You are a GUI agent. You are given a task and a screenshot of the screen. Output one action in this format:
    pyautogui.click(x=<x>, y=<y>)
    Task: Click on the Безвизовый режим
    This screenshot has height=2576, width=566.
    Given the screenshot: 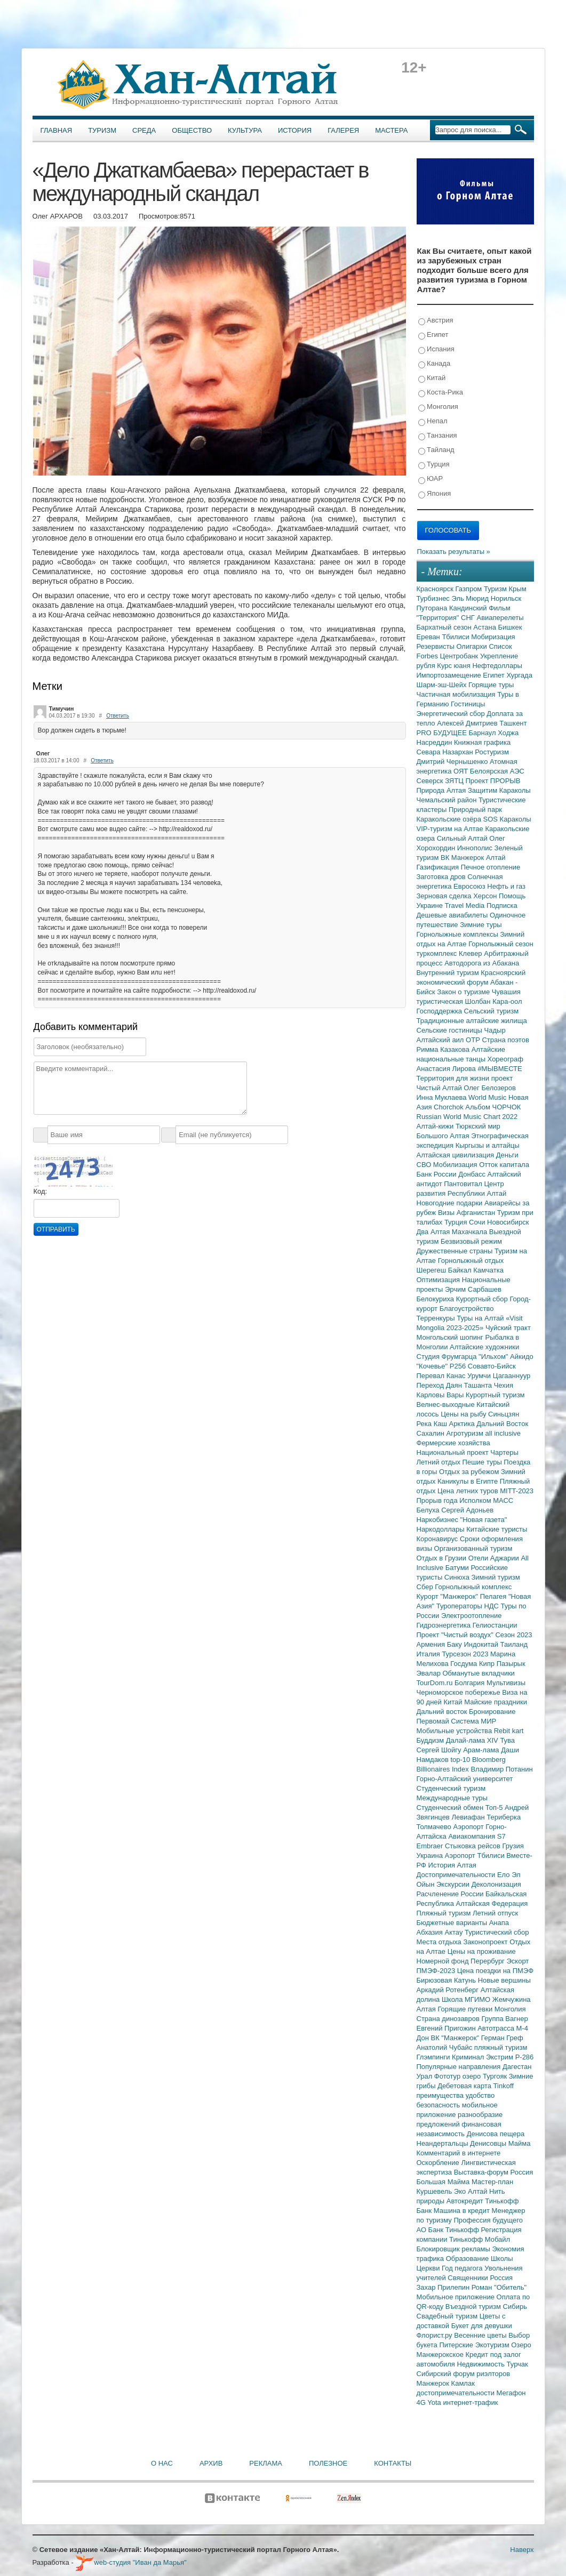 What is the action you would take?
    pyautogui.click(x=471, y=1241)
    